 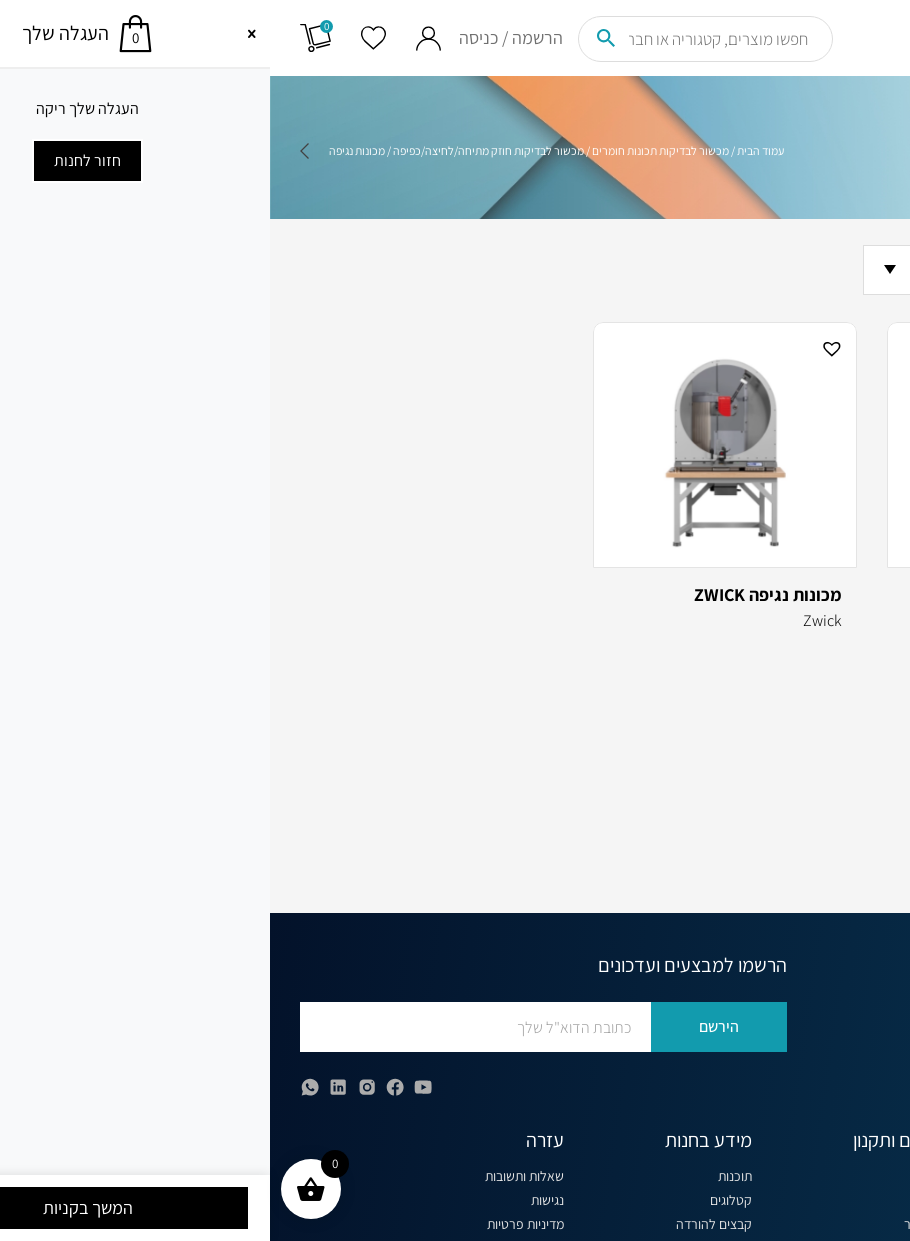 What do you see at coordinates (254, 1176) in the screenshot?
I see `שאלות ותשובות` at bounding box center [254, 1176].